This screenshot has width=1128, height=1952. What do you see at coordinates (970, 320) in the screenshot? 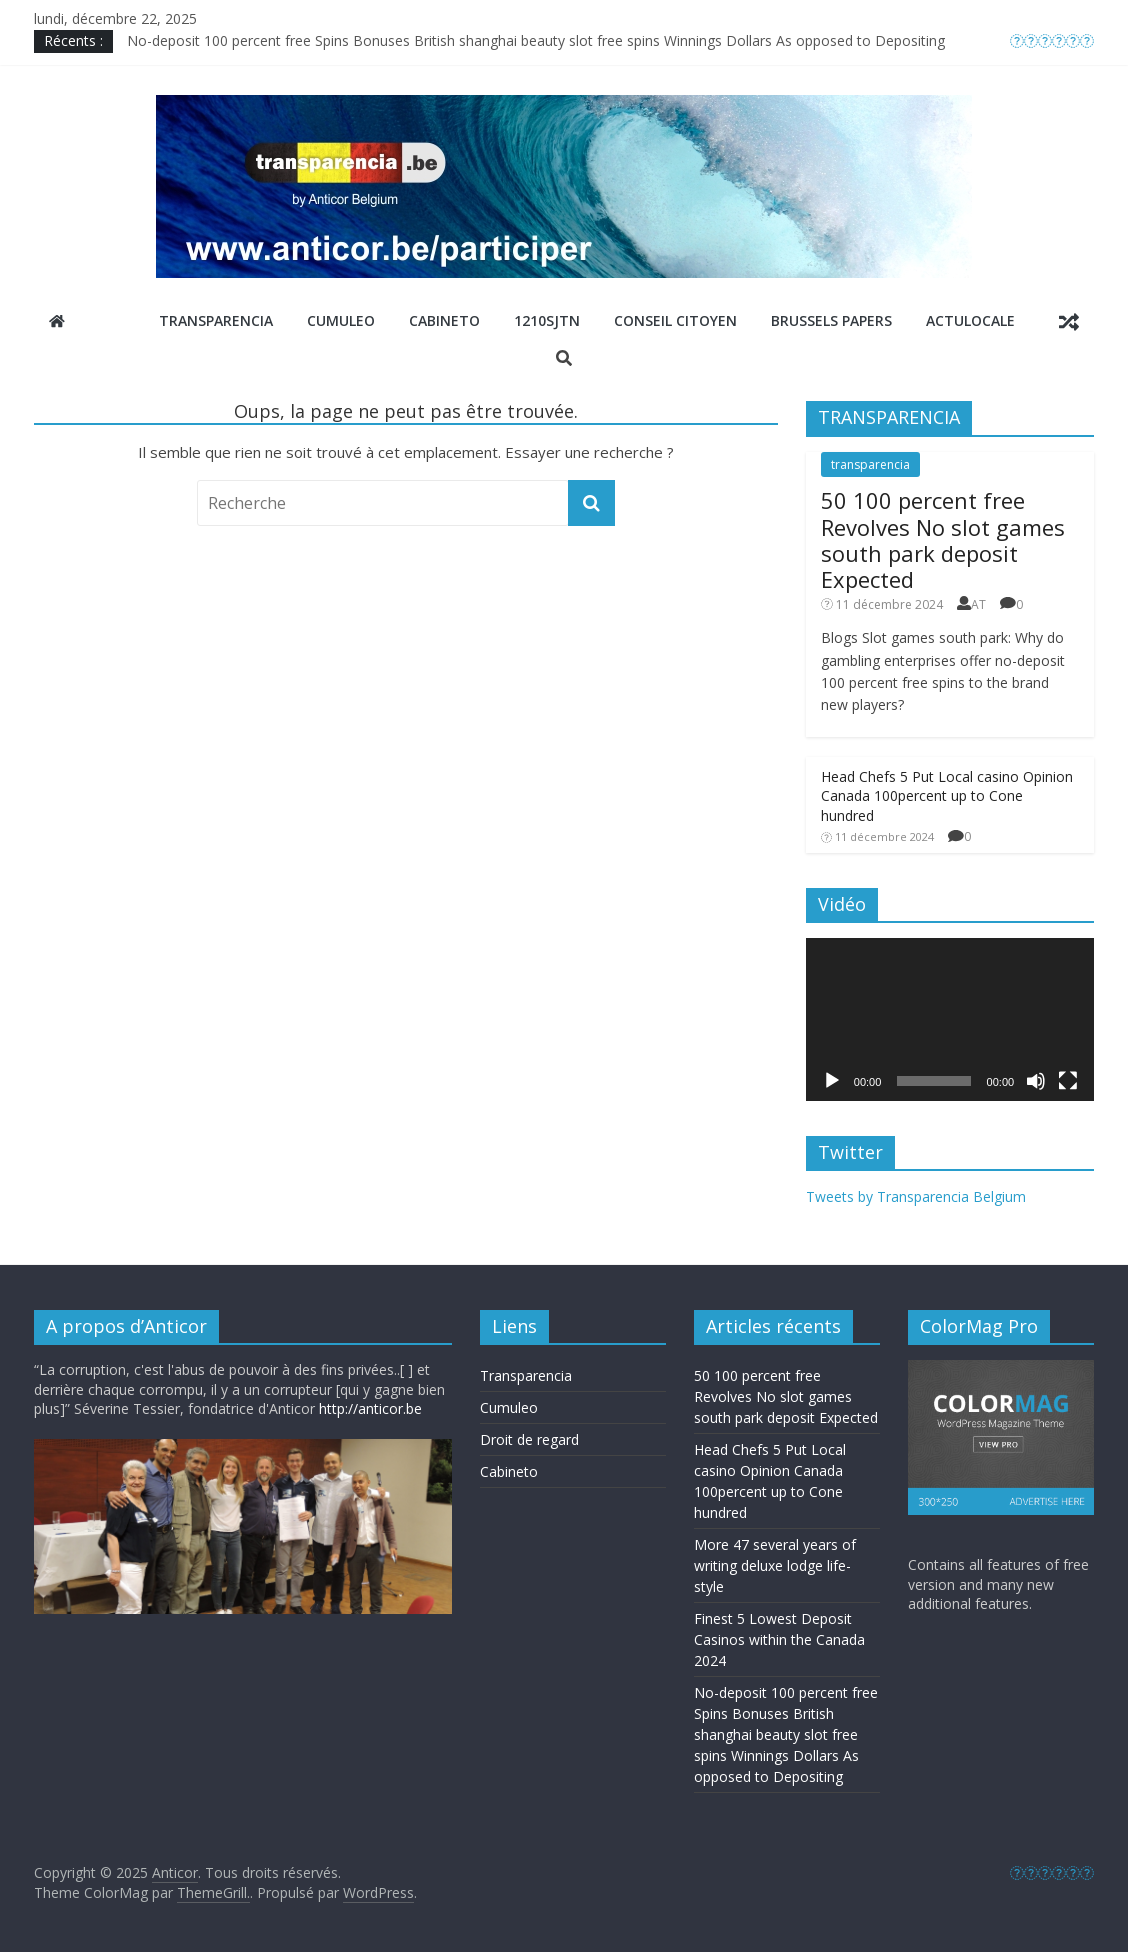
I see `ActuLocale` at bounding box center [970, 320].